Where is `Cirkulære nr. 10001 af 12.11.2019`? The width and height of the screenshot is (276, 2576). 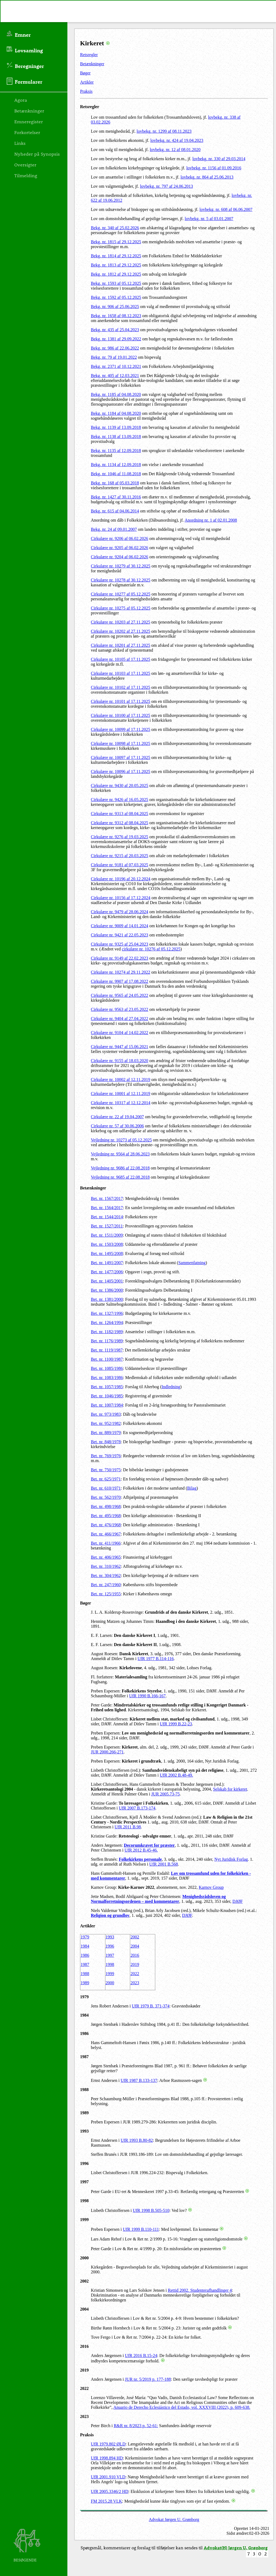
Cirkulære nr. 10001 af 12.11.2019 is located at coordinates (120, 1093).